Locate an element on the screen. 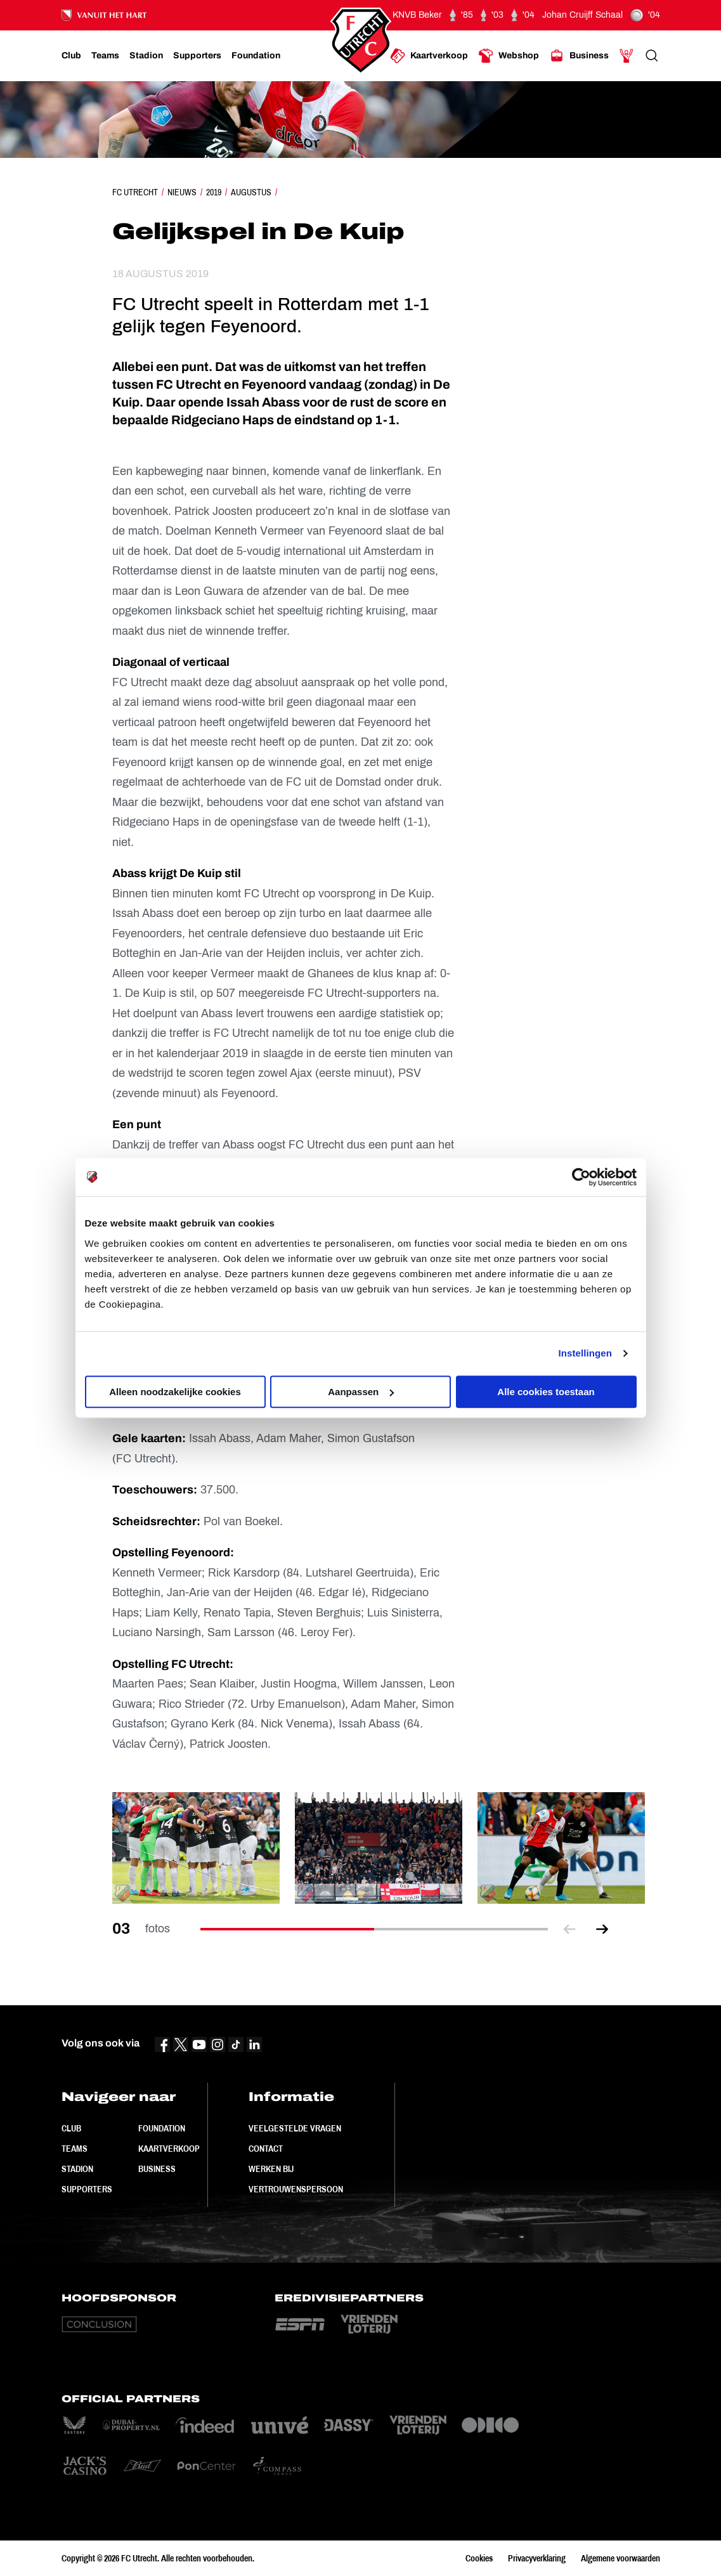  Instellingen is located at coordinates (586, 1353).